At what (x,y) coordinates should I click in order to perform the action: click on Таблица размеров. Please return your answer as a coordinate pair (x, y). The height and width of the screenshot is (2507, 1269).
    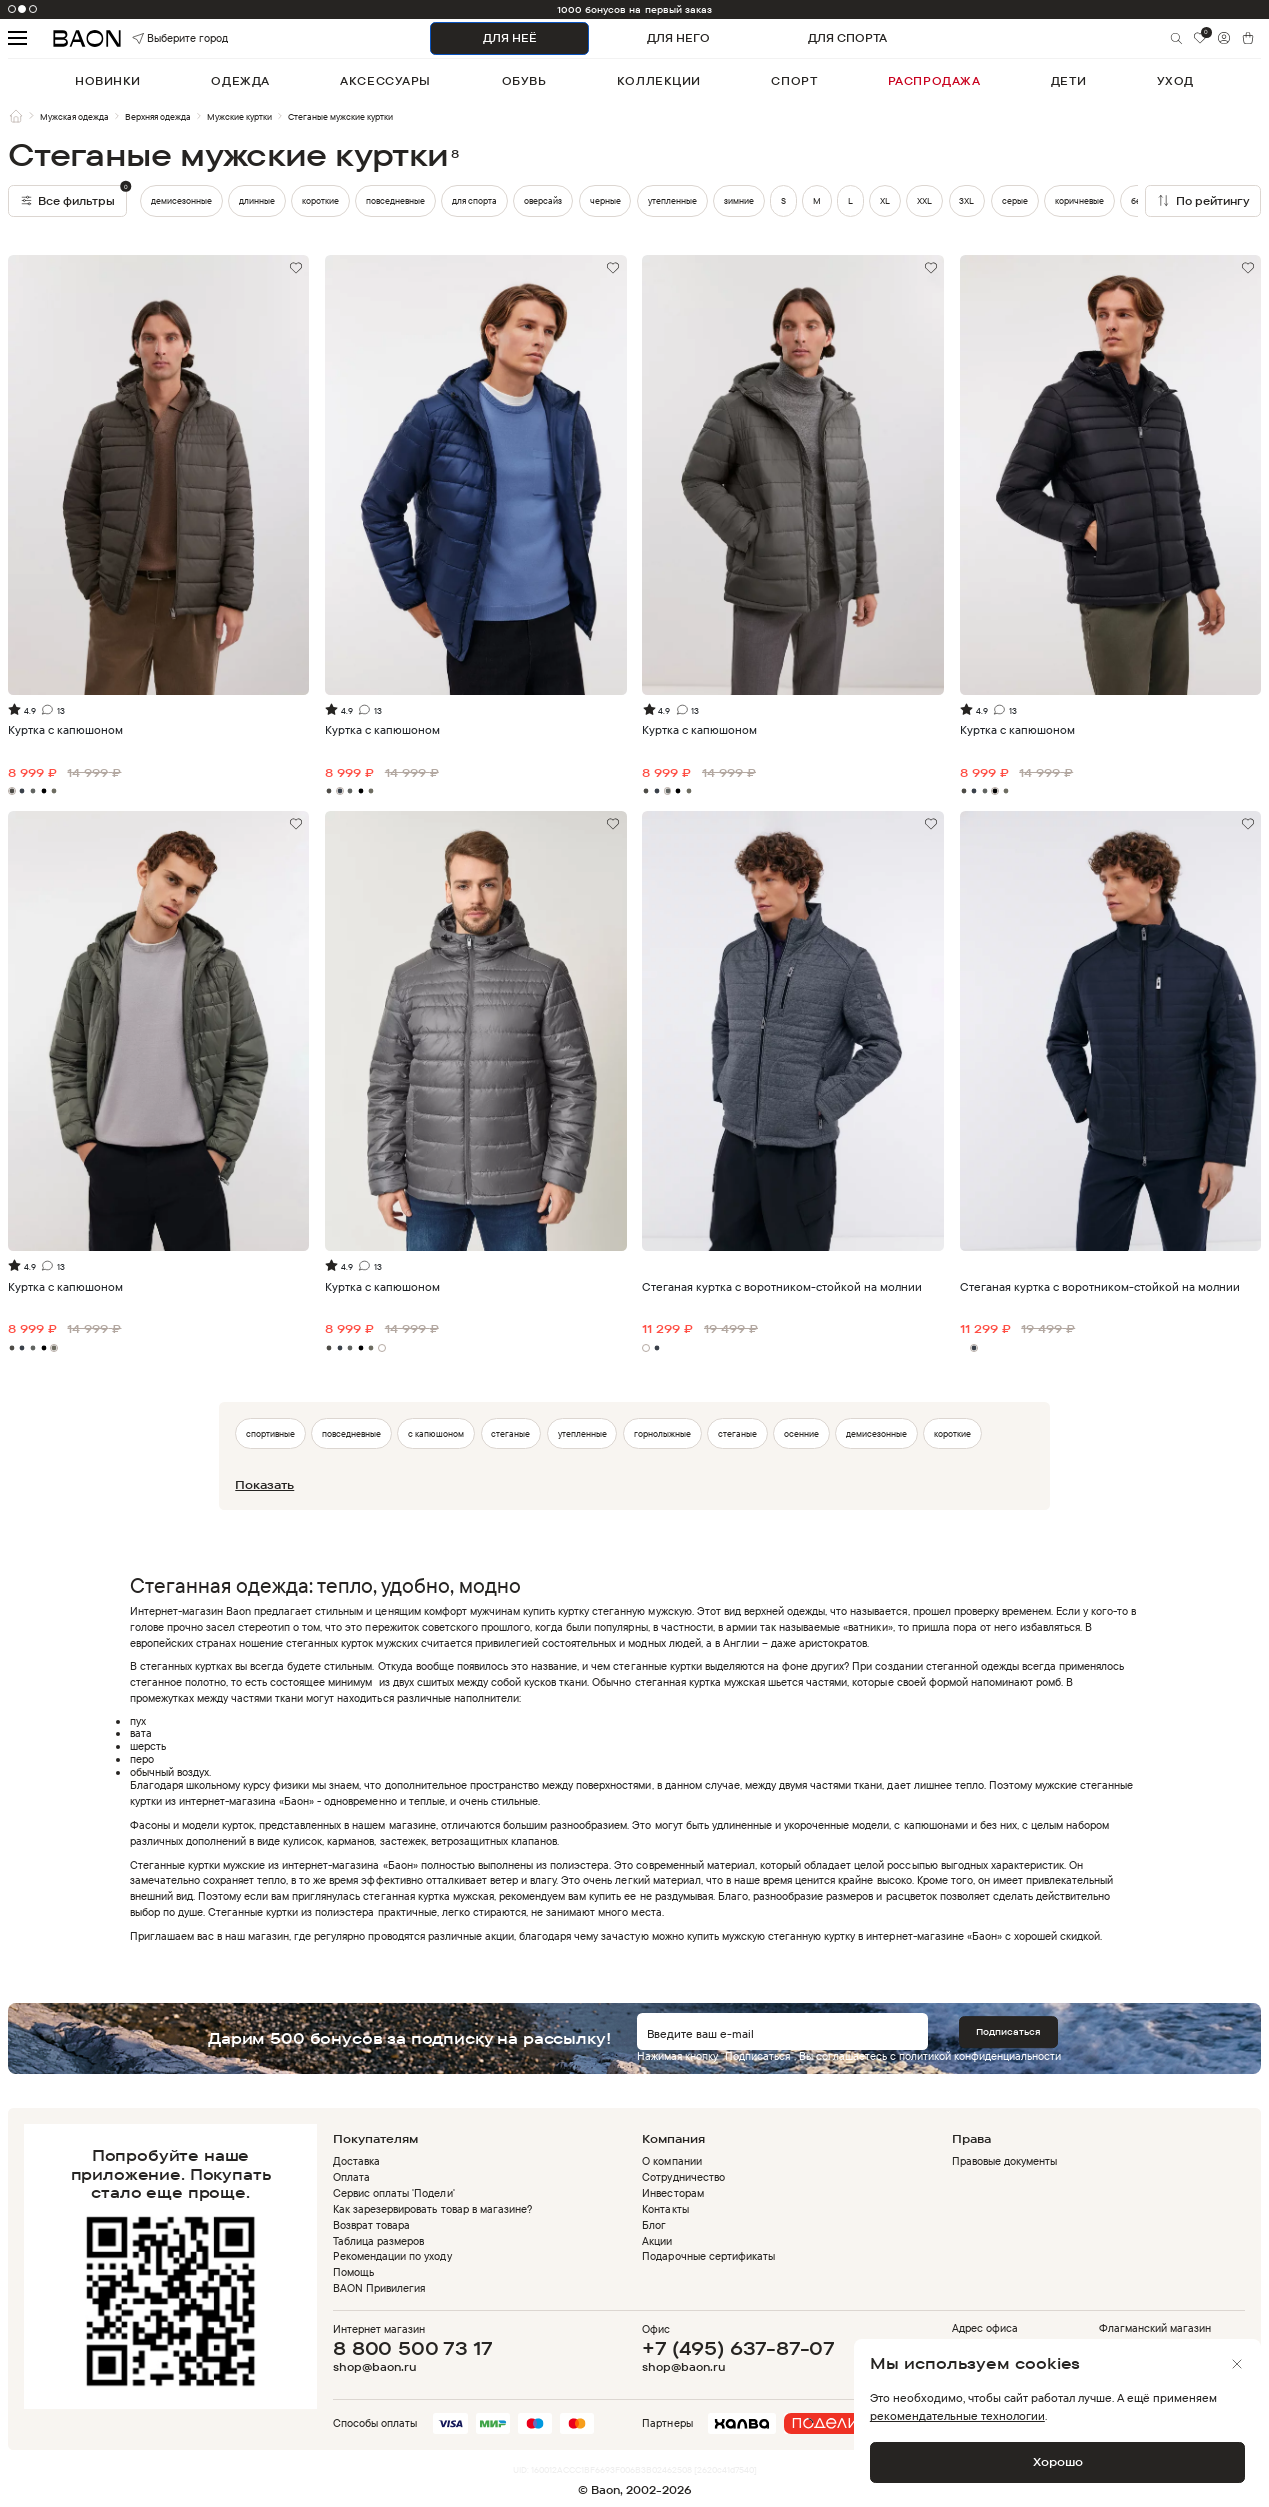
    Looking at the image, I should click on (378, 2241).